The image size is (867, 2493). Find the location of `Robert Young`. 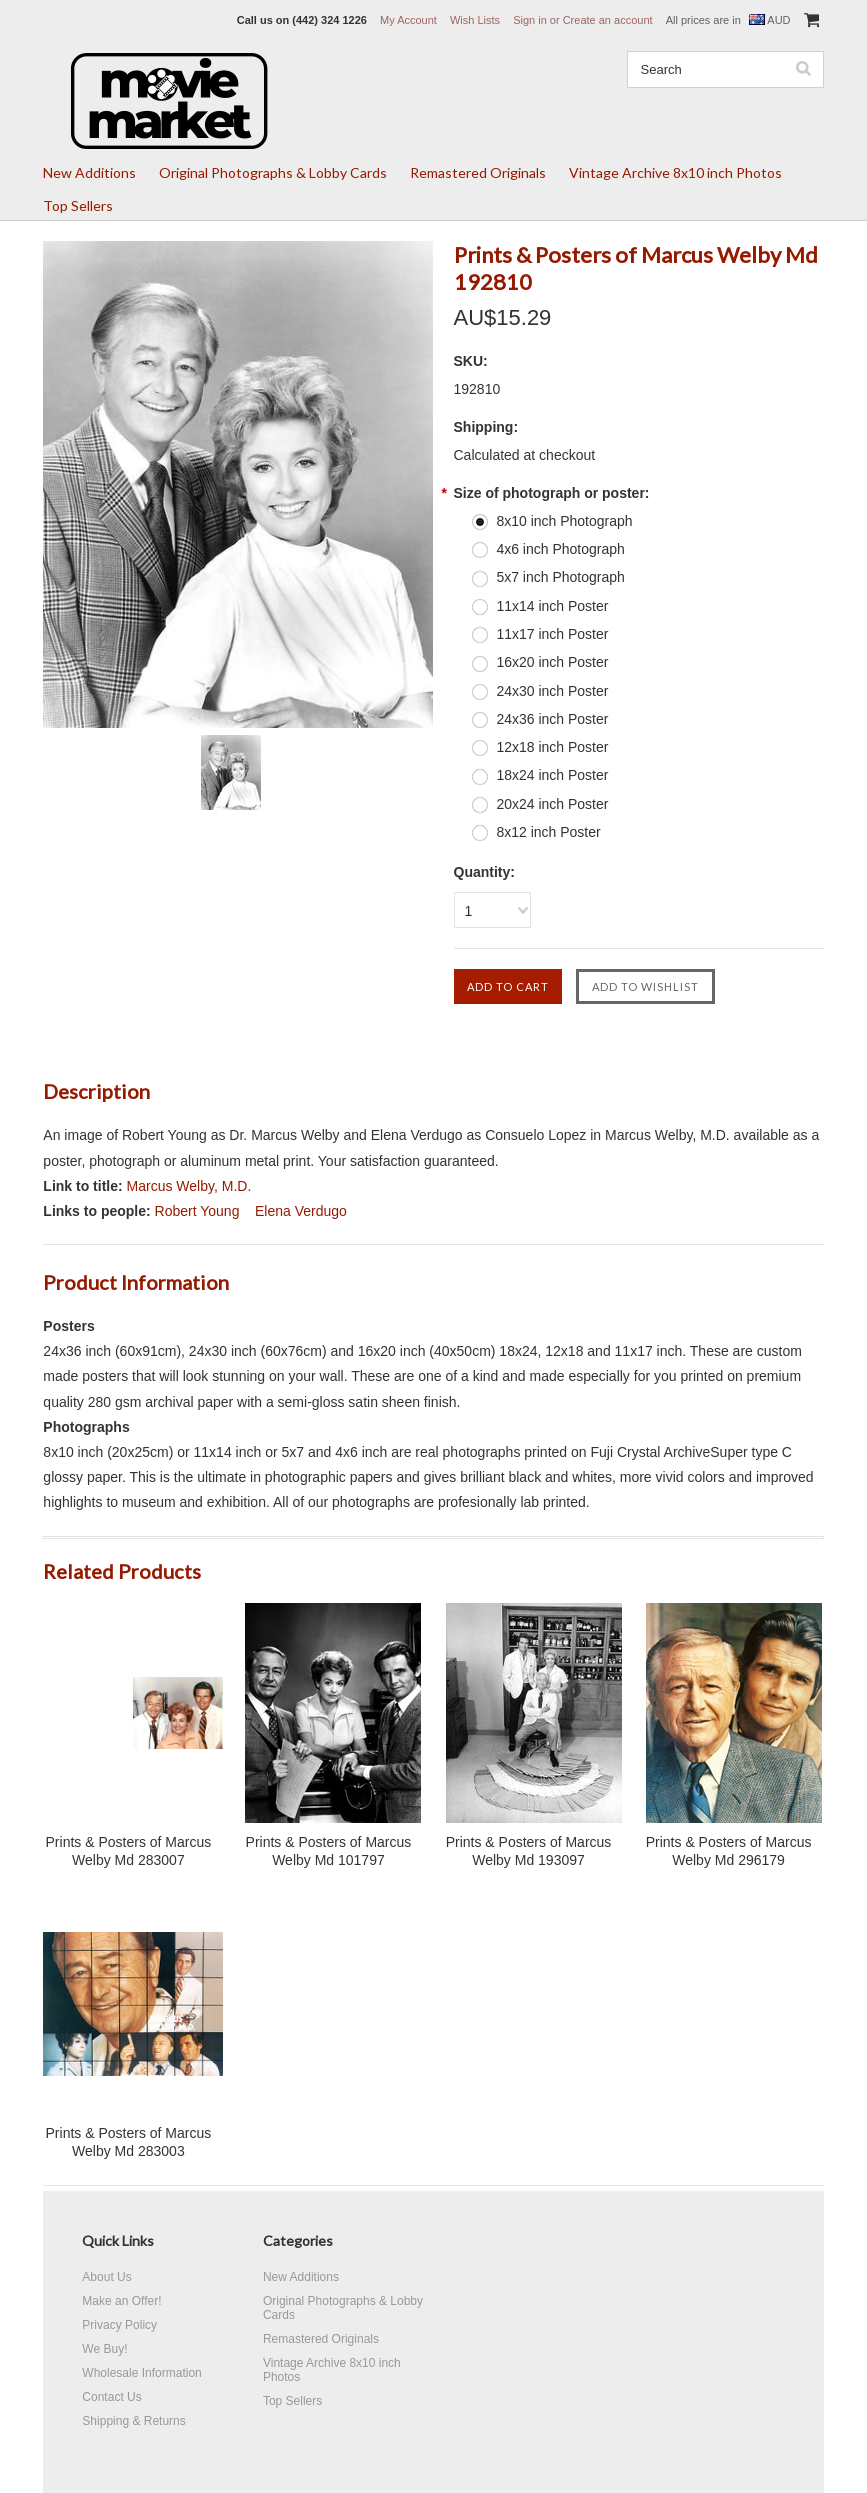

Robert Young is located at coordinates (197, 1211).